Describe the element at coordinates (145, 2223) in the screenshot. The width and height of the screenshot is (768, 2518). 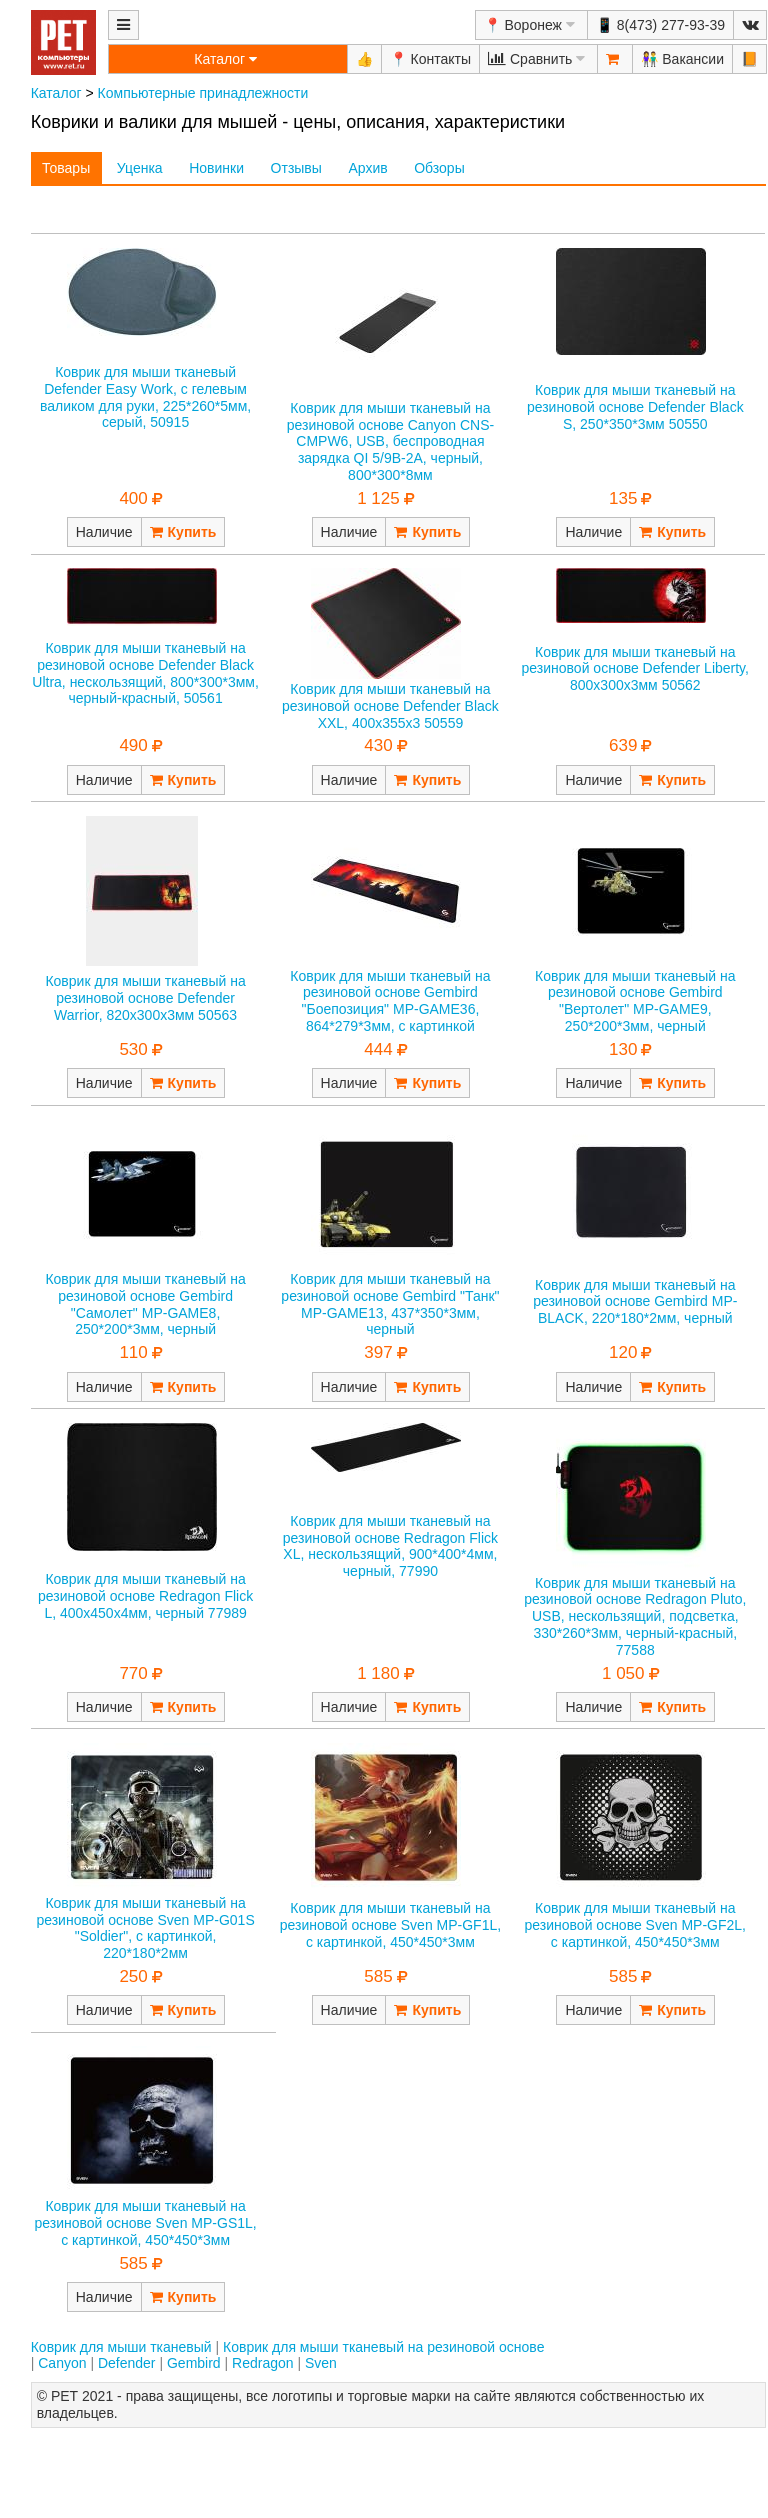
I see `Коврик для мыши тканевый на резиновой основе Sven MP-GS1L, с картинкой, 450*450*3мм` at that location.